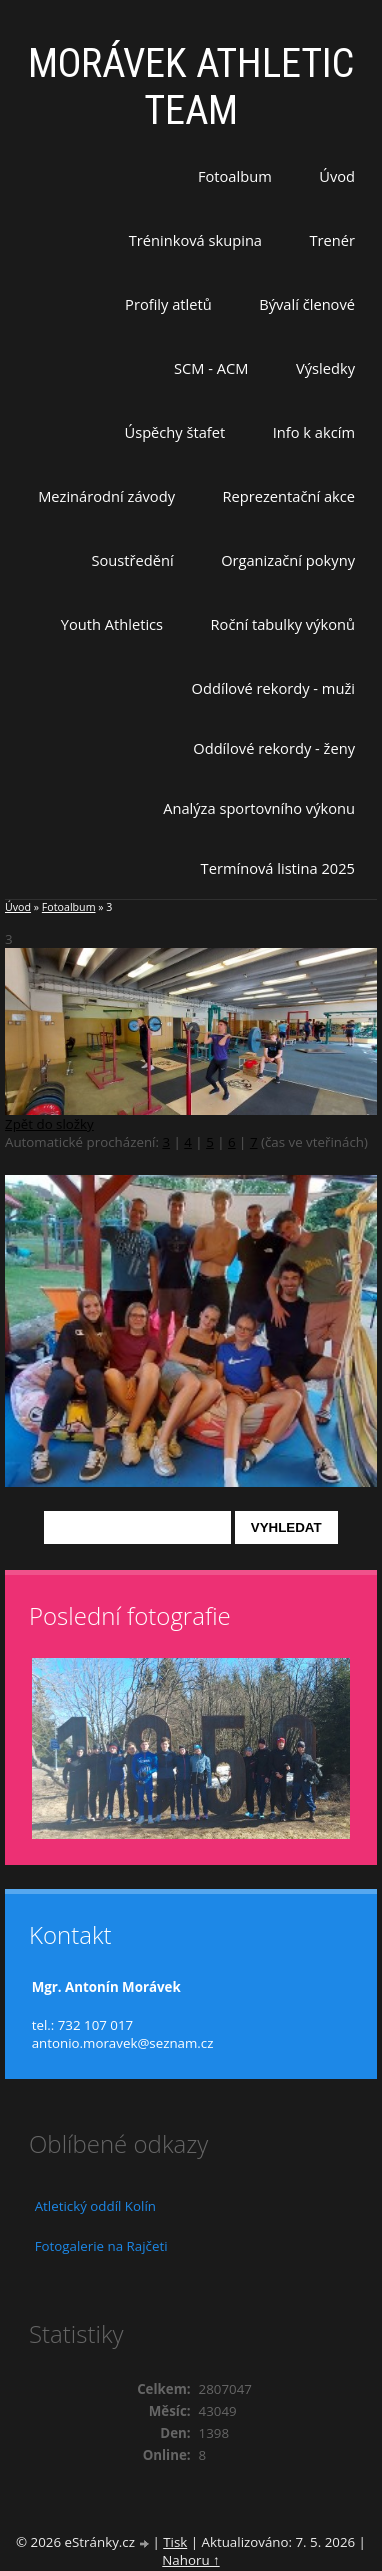  Describe the element at coordinates (259, 808) in the screenshot. I see `Analýza sportovního výkonu` at that location.